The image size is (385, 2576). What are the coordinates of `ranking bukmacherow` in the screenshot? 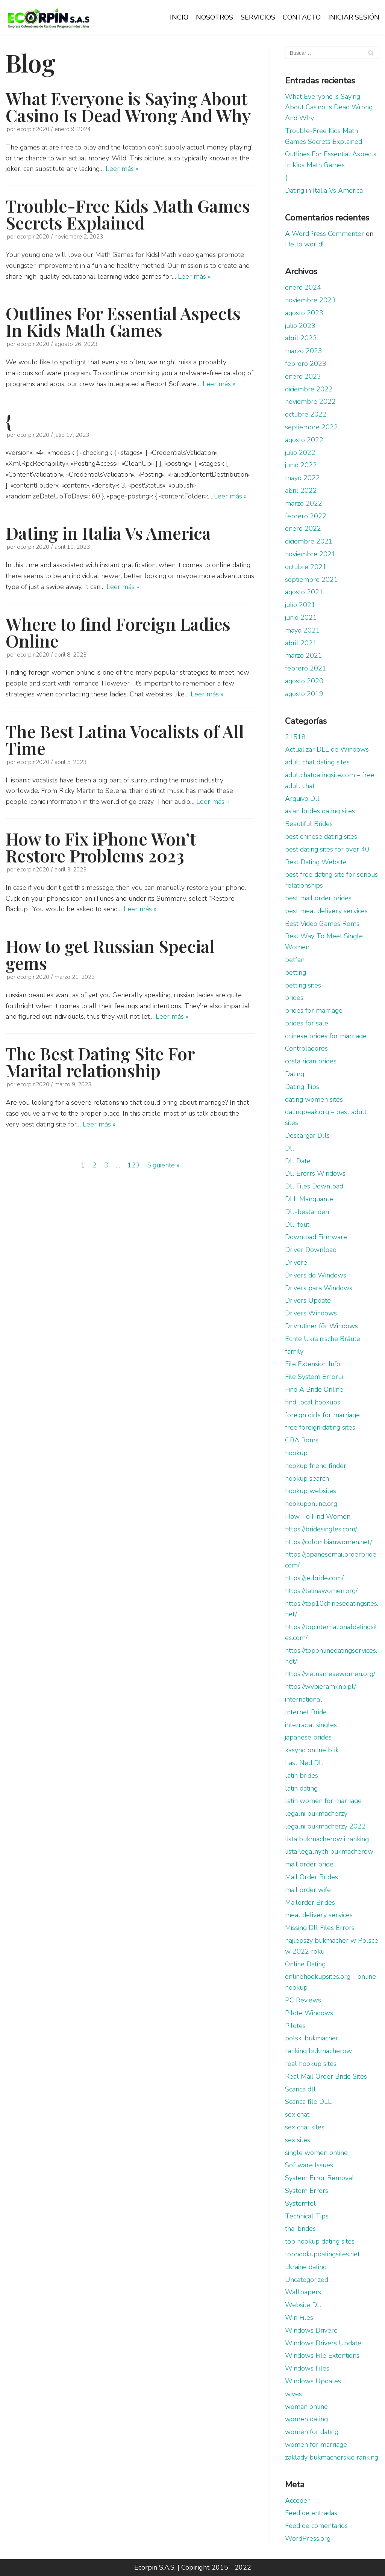 It's located at (318, 2050).